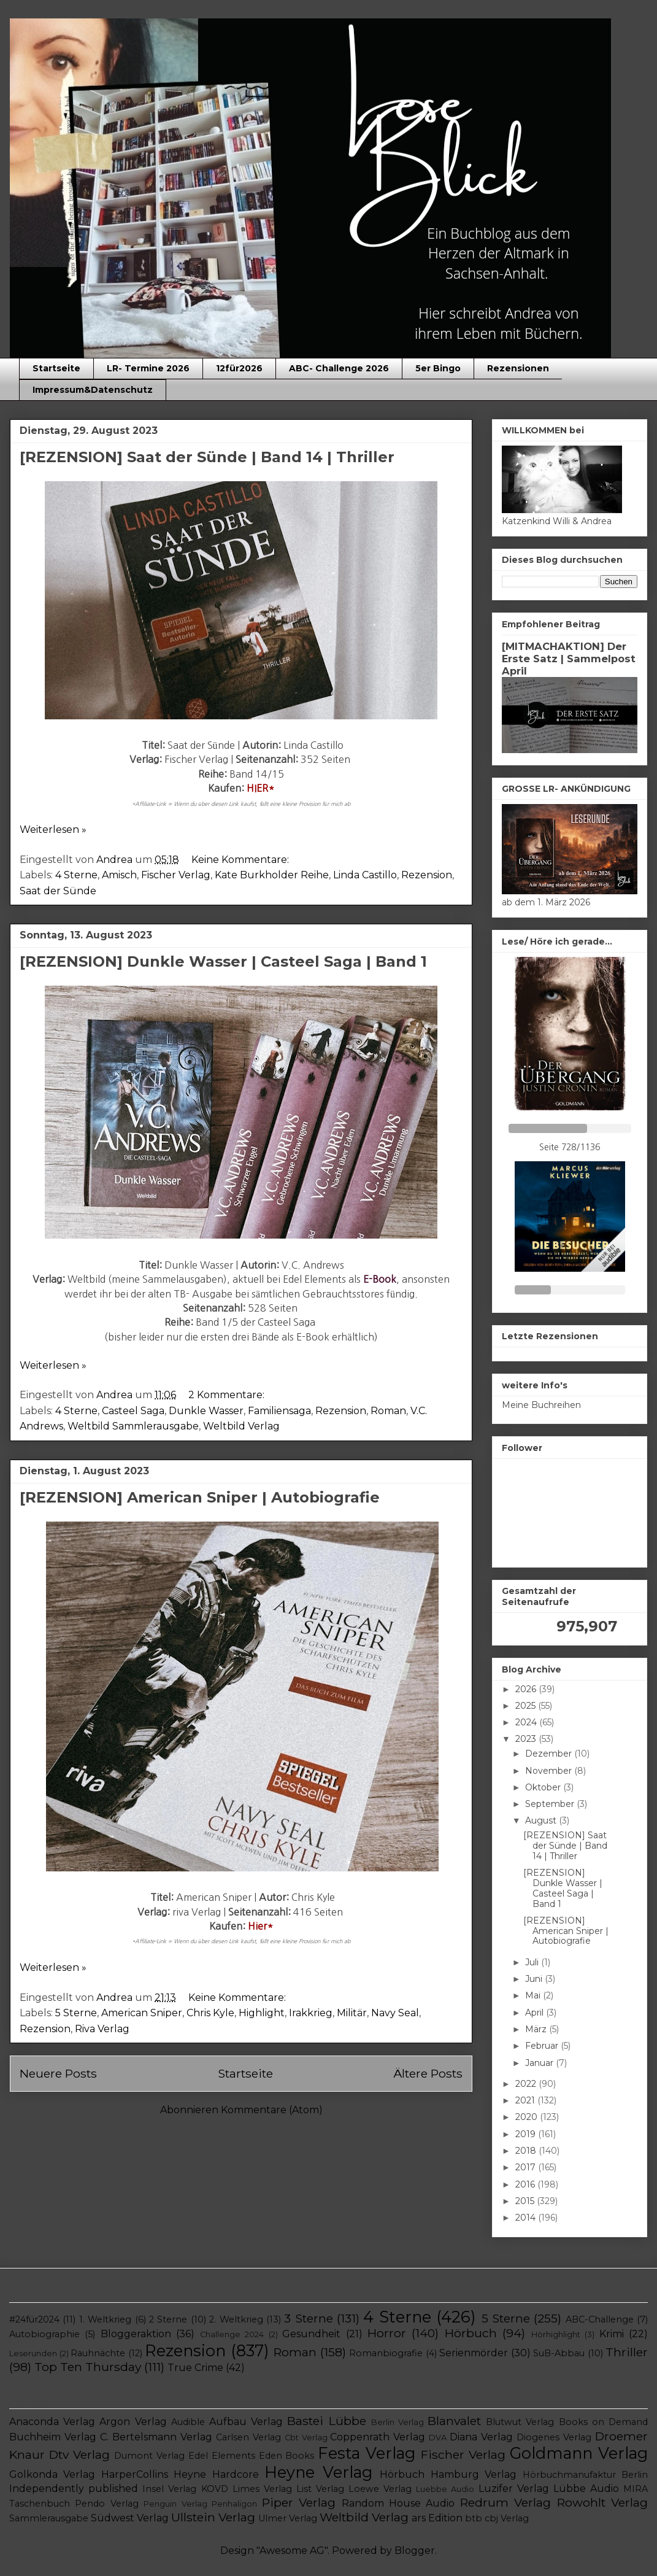  What do you see at coordinates (213, 2517) in the screenshot?
I see `Ullstein Verlag` at bounding box center [213, 2517].